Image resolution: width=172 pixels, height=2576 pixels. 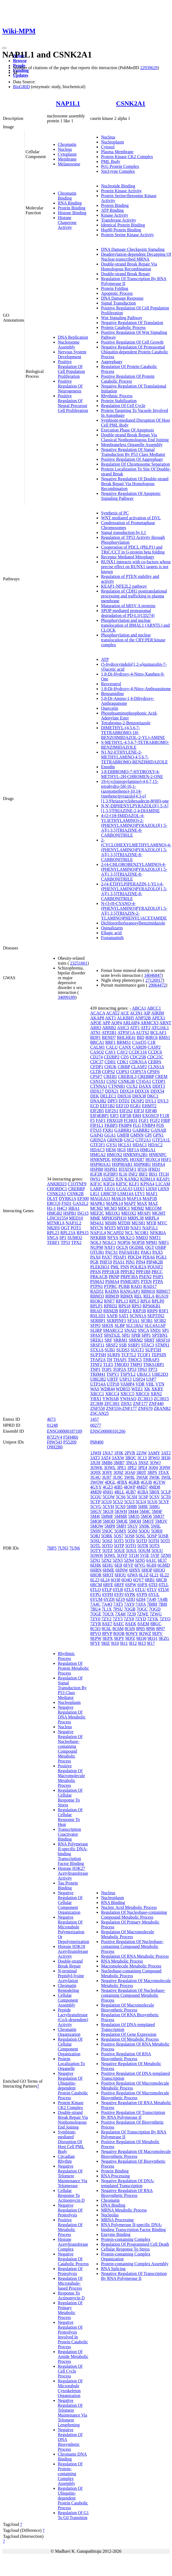 I want to click on Regulation Of Microtubule Cytoskeleton Organization, so click(x=70, y=2388).